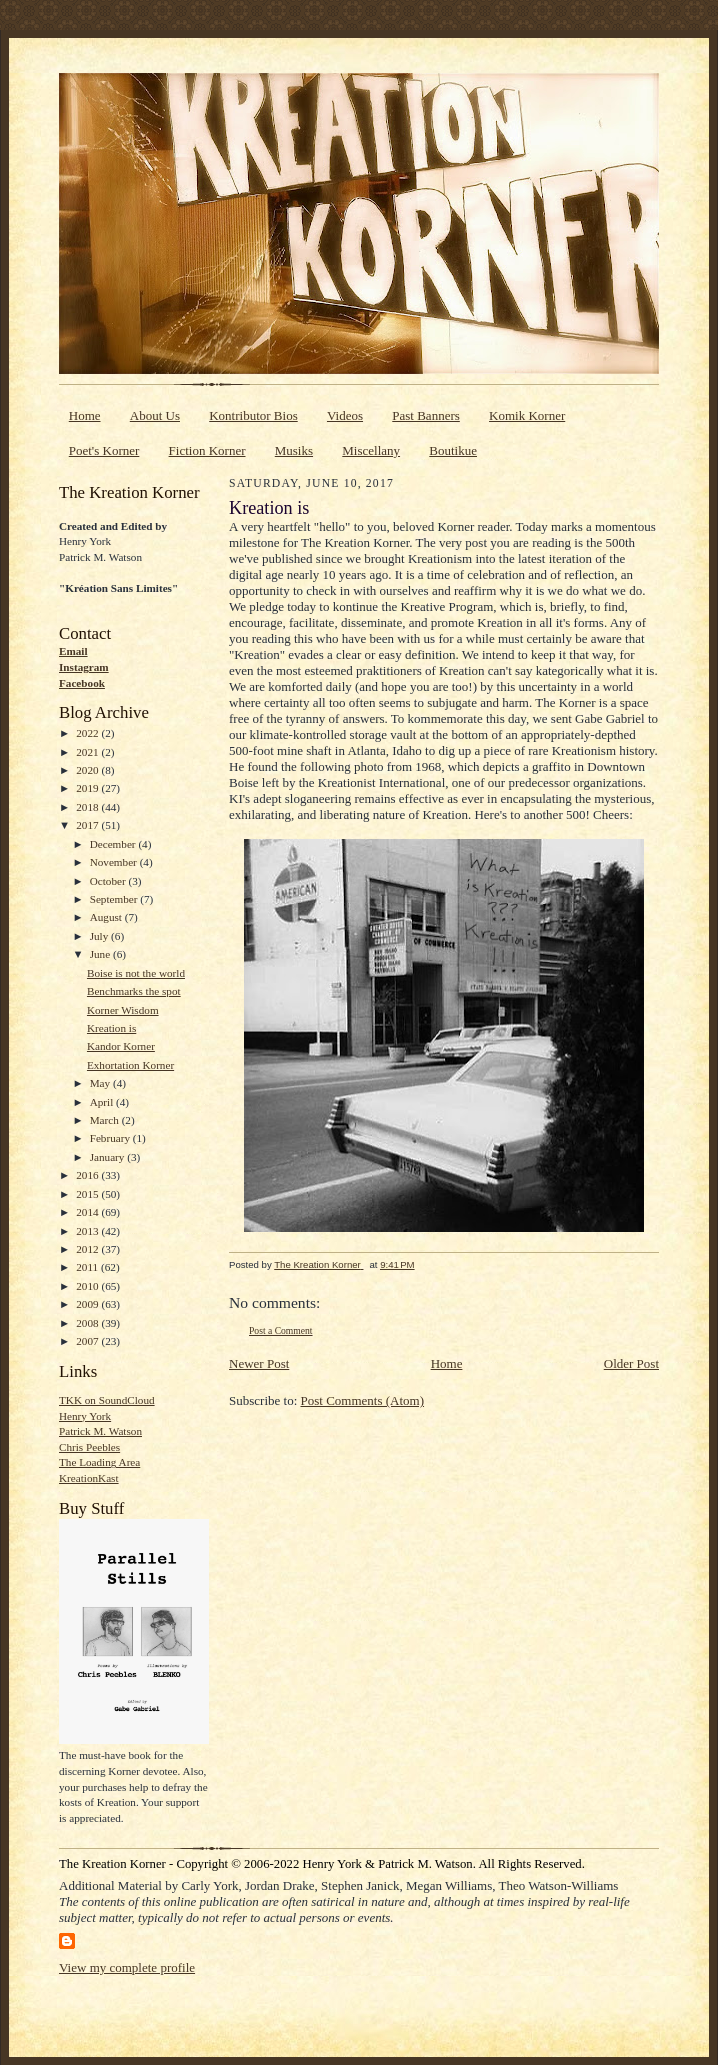 This screenshot has width=718, height=2065. What do you see at coordinates (84, 667) in the screenshot?
I see `Instagram` at bounding box center [84, 667].